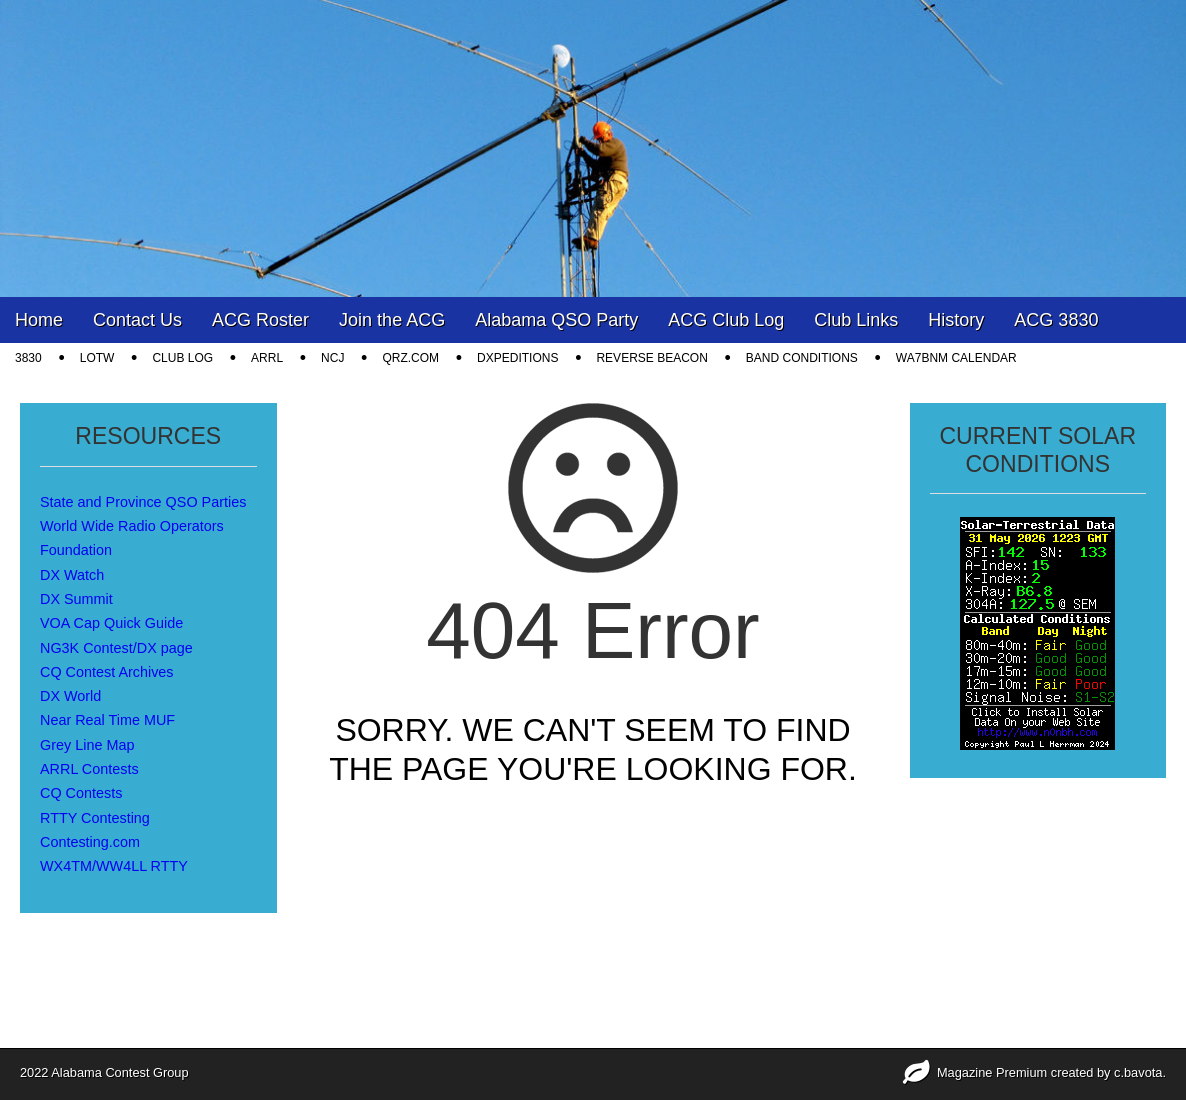 The height and width of the screenshot is (1100, 1186). Describe the element at coordinates (651, 358) in the screenshot. I see `Reverse Beacon` at that location.